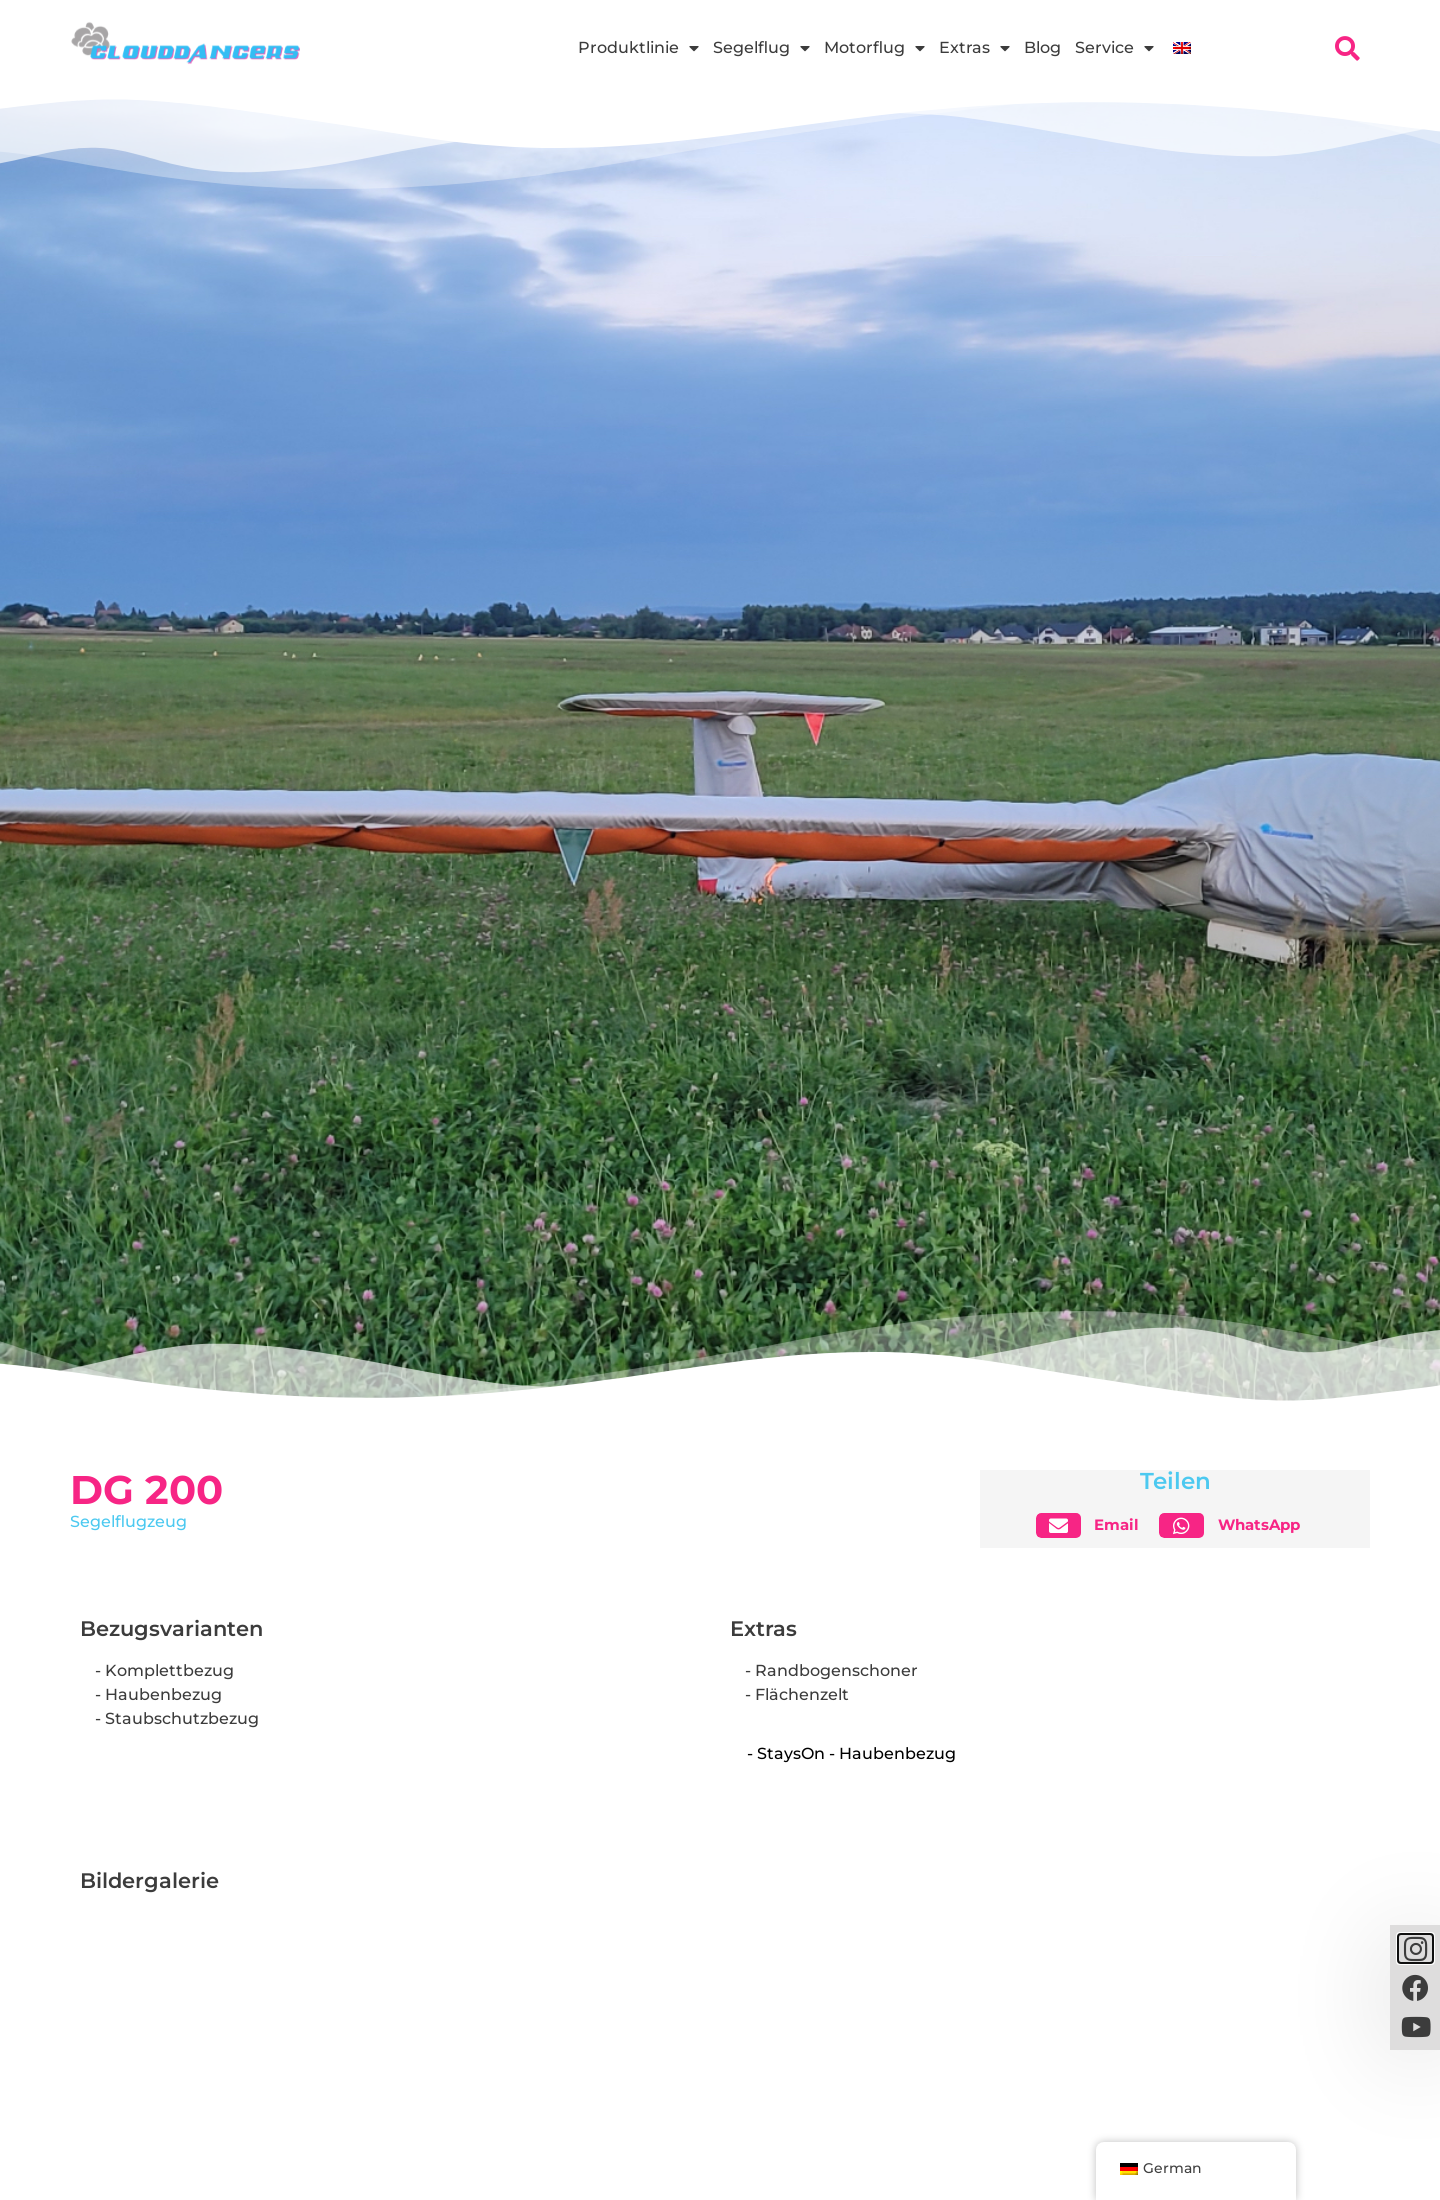  What do you see at coordinates (1042, 47) in the screenshot?
I see `Blog` at bounding box center [1042, 47].